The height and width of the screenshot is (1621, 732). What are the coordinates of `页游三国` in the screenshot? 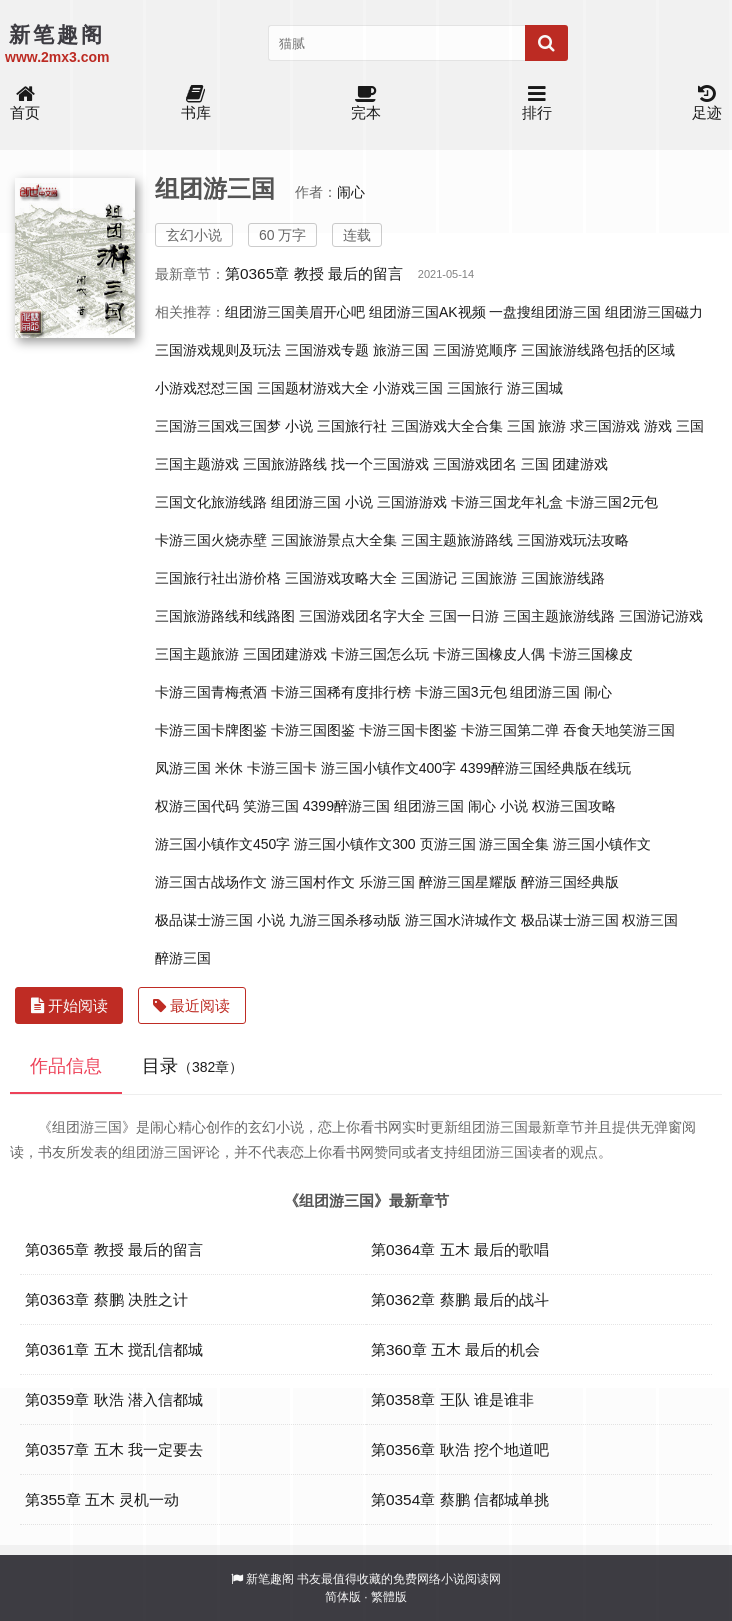 It's located at (448, 844).